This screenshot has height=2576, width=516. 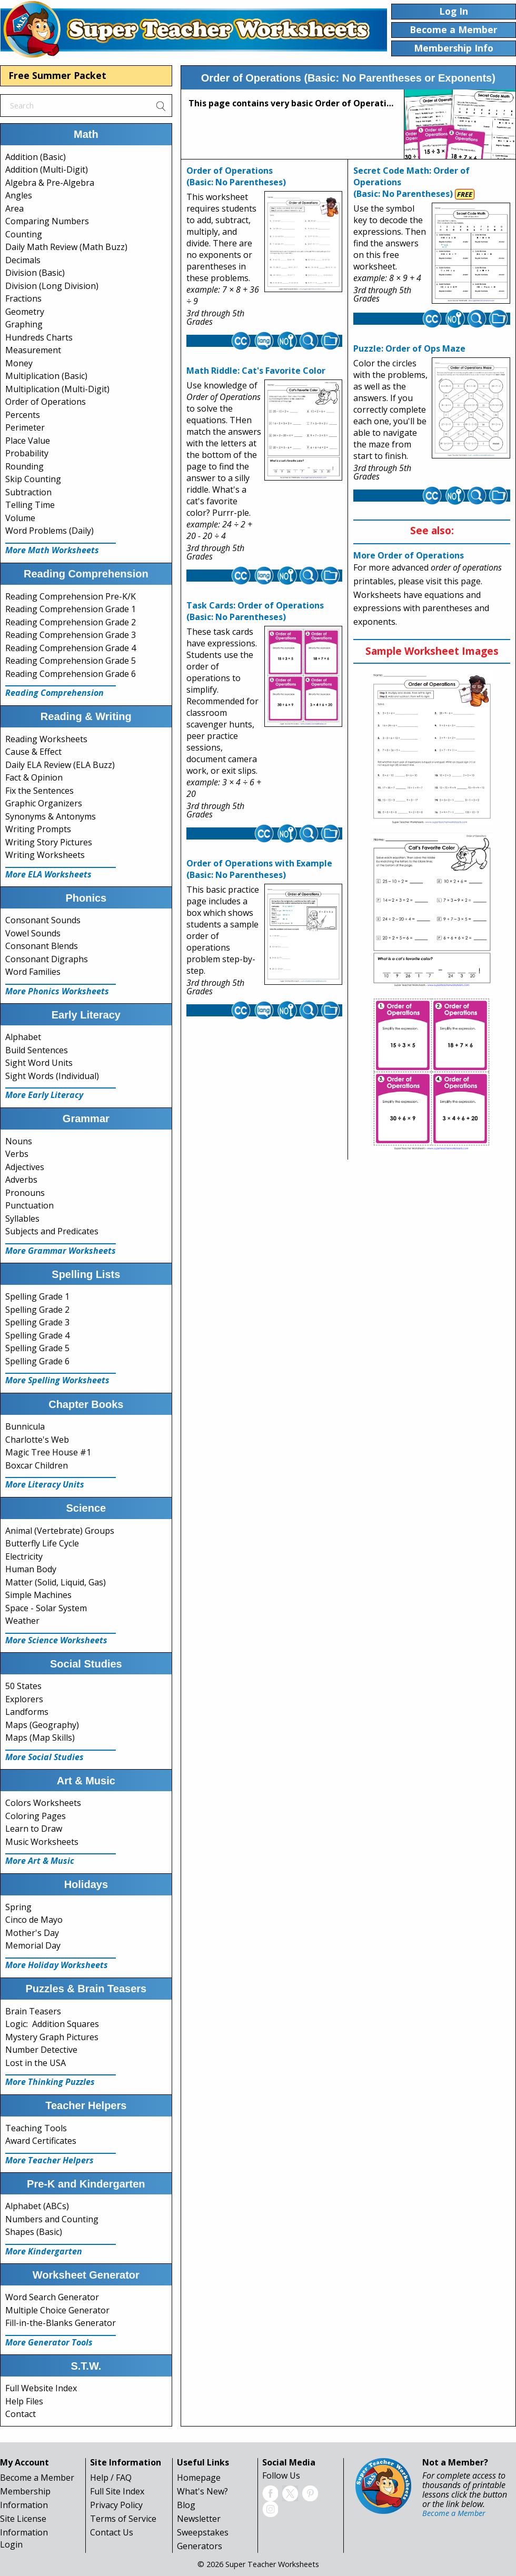 I want to click on Consonant Digraphs, so click(x=46, y=959).